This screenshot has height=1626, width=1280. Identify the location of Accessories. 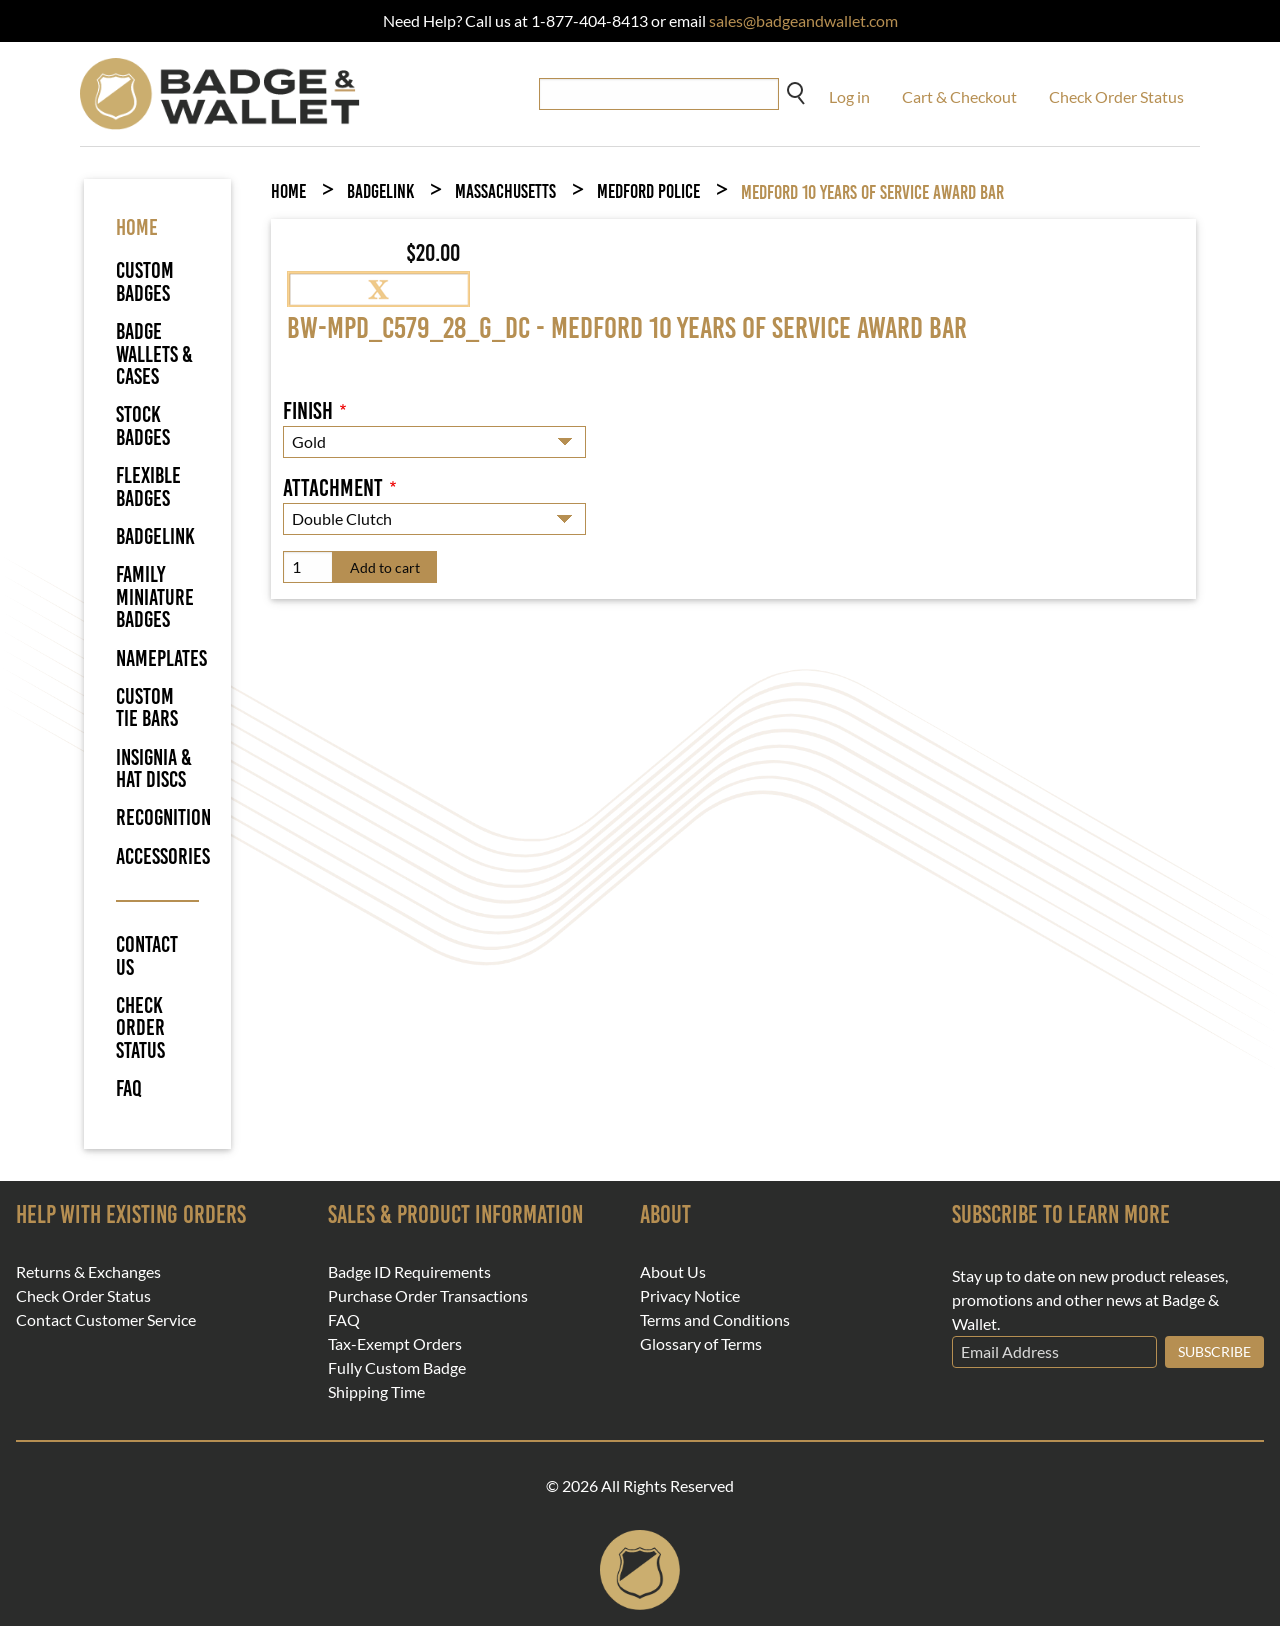
(163, 856).